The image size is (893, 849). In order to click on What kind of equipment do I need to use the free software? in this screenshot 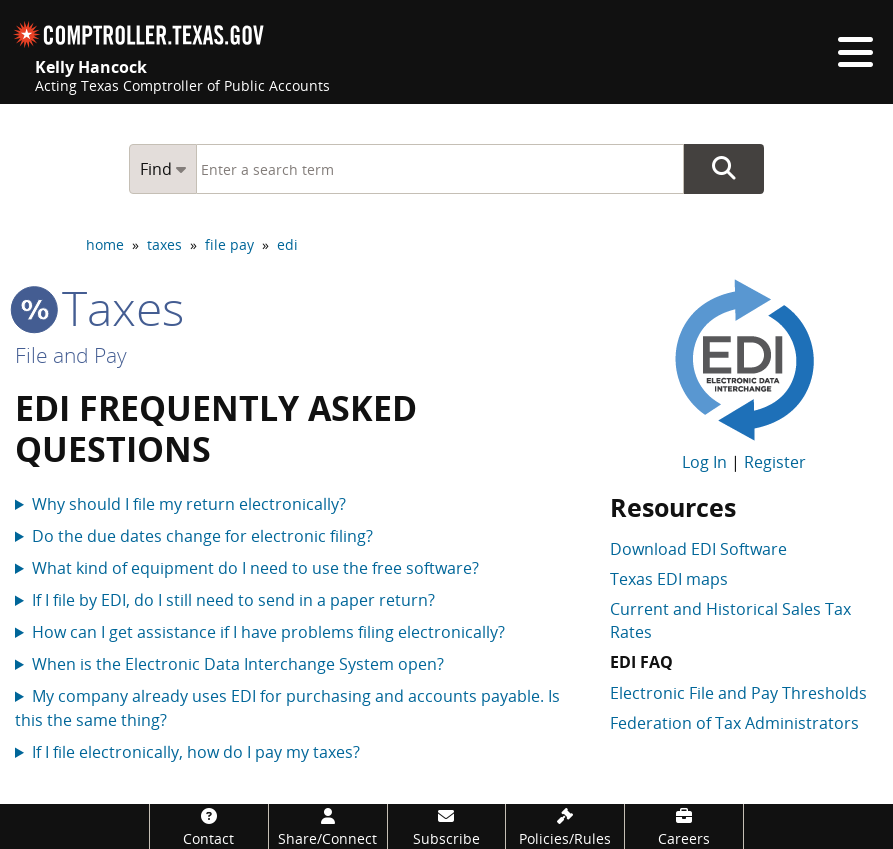, I will do `click(255, 568)`.